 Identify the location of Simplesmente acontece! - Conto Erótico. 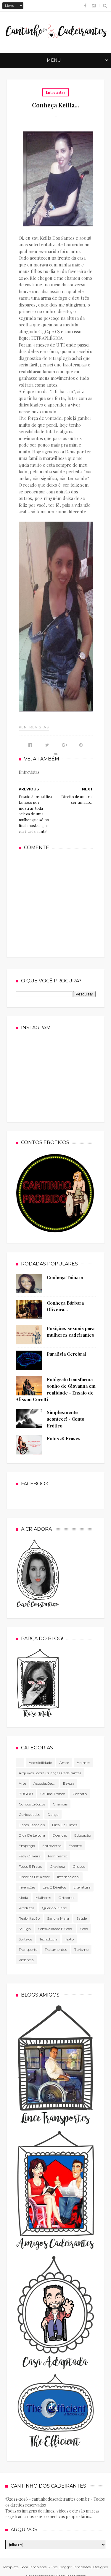
(65, 1419).